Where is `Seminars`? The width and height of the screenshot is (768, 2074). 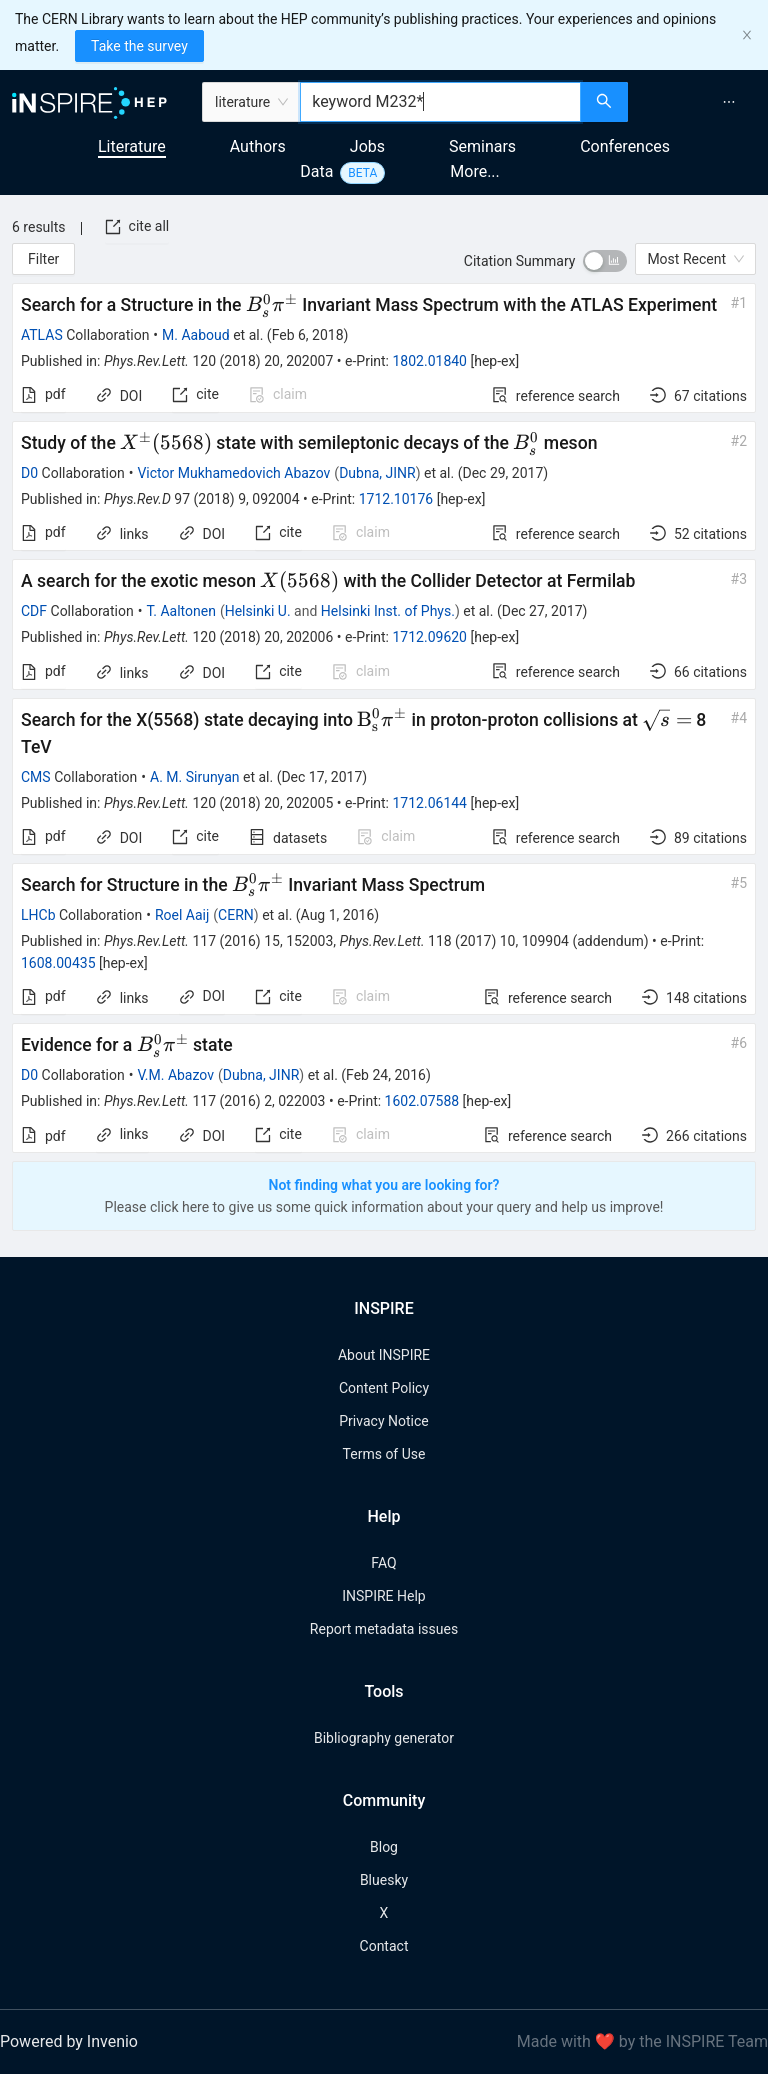
Seminars is located at coordinates (482, 146).